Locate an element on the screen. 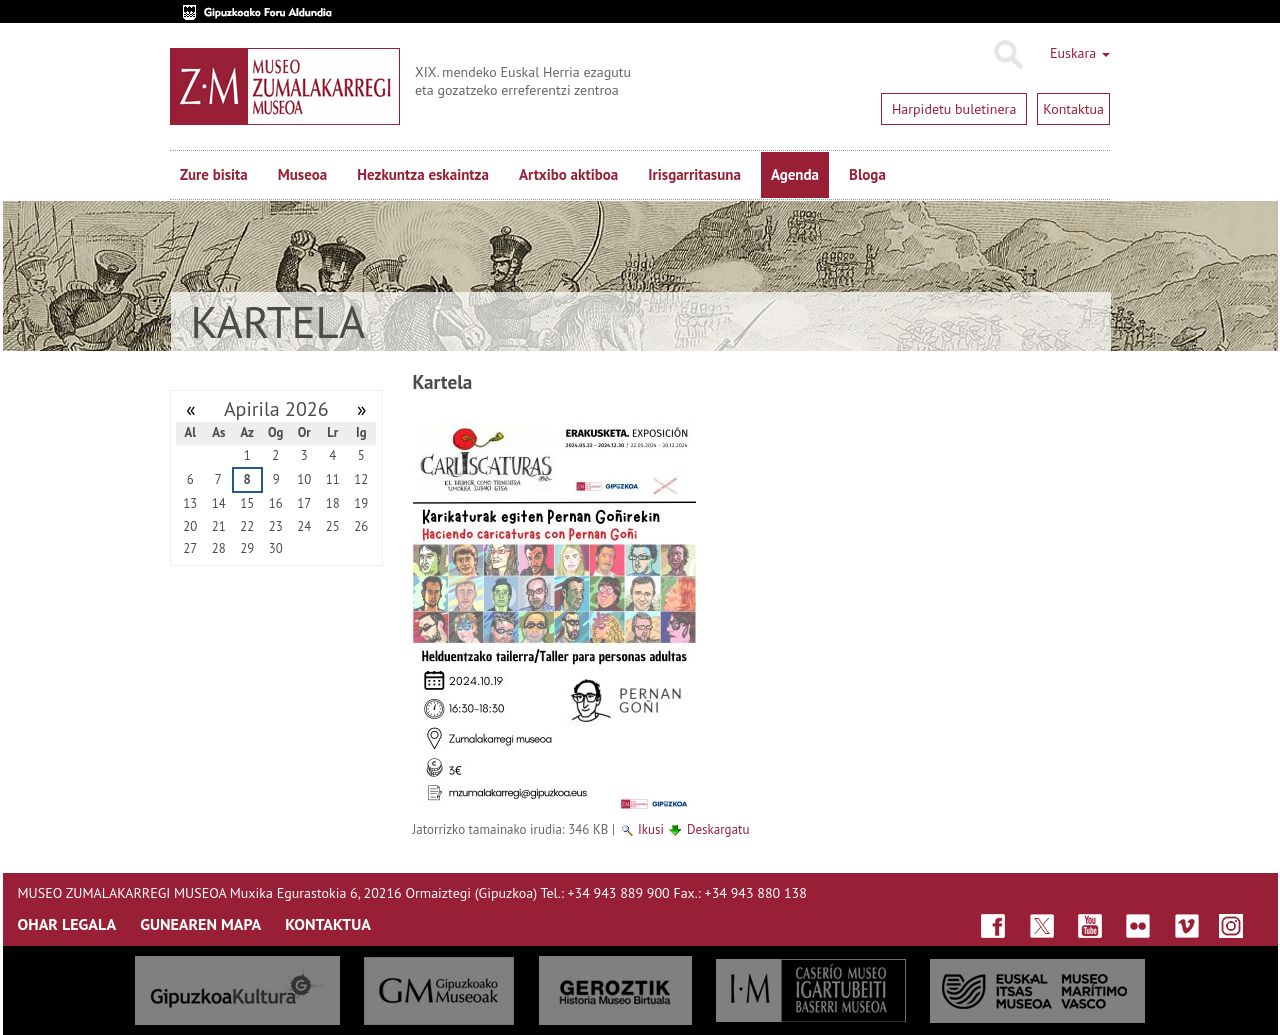 This screenshot has height=1035, width=1280. Euskara is located at coordinates (1080, 53).